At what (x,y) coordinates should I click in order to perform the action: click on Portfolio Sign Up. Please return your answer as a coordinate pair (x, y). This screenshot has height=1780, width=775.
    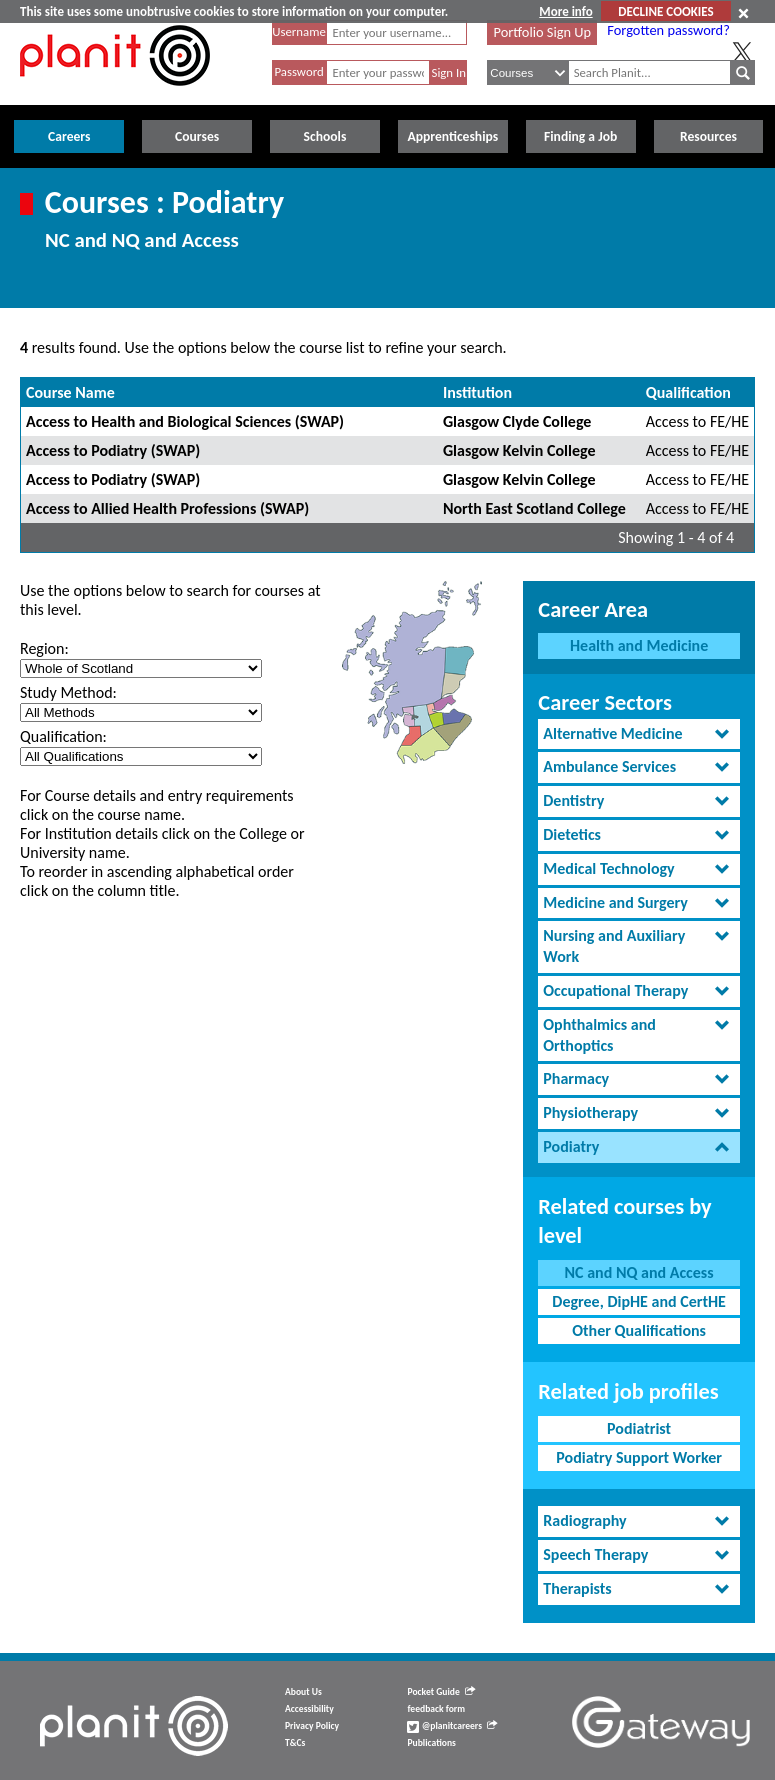
    Looking at the image, I should click on (543, 32).